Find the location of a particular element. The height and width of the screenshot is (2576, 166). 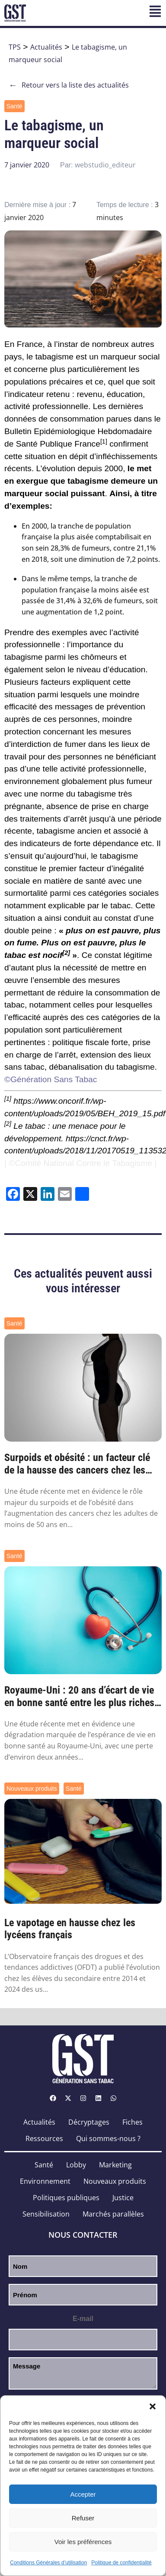

Nouveaux produits is located at coordinates (31, 1788).